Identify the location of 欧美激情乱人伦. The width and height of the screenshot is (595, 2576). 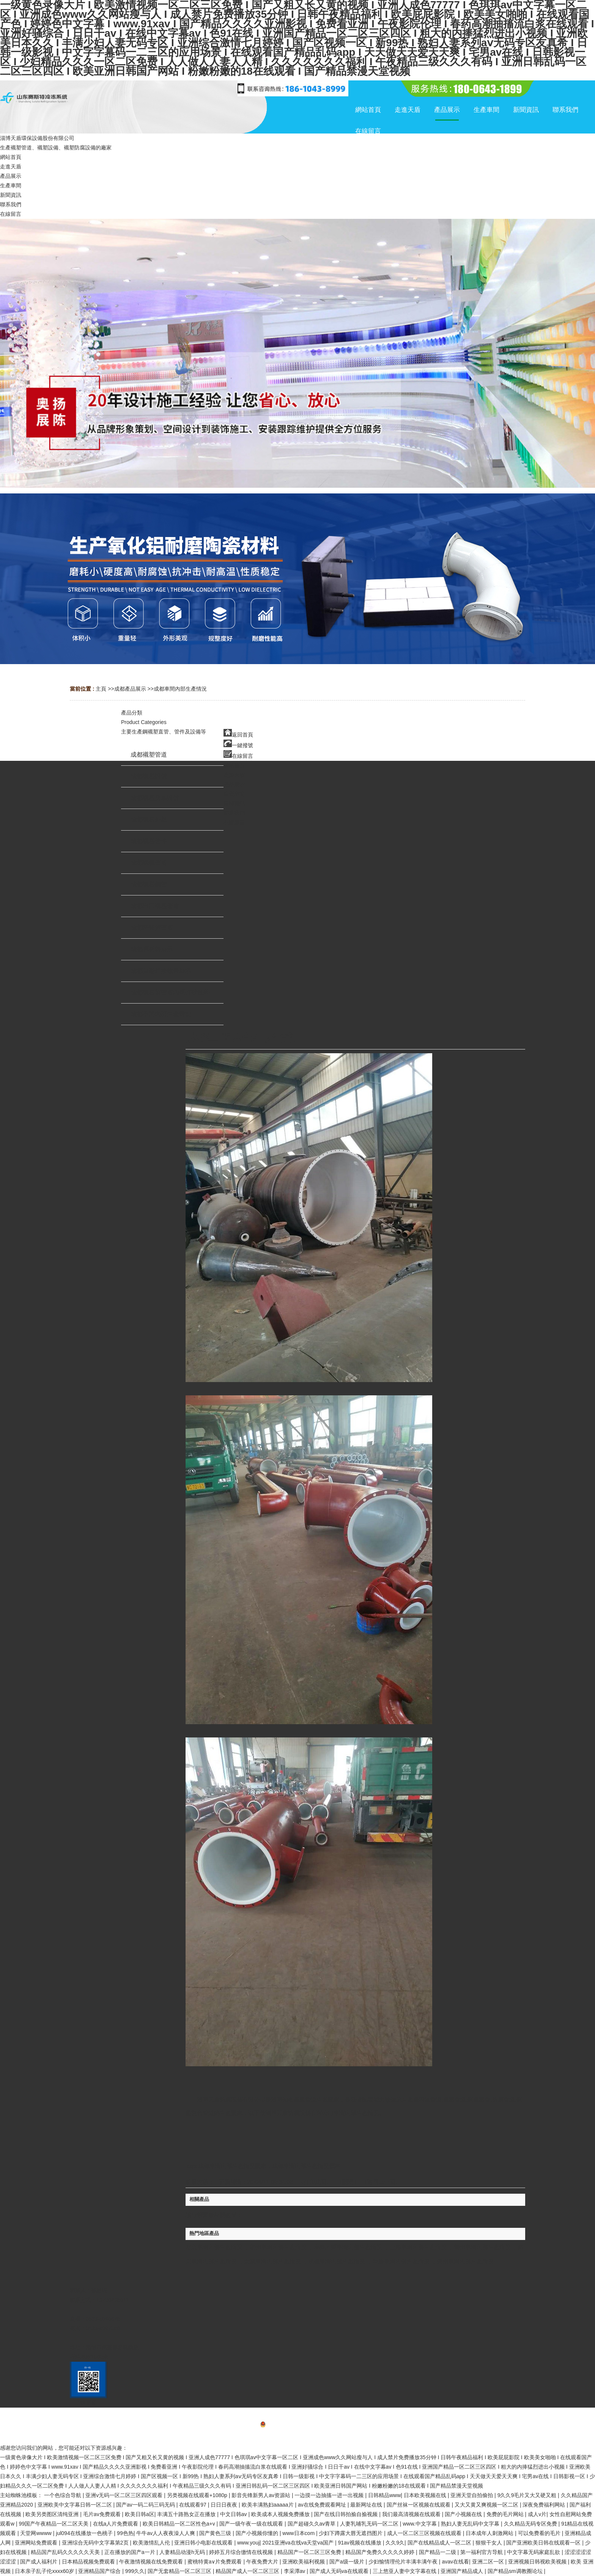
(152, 2543).